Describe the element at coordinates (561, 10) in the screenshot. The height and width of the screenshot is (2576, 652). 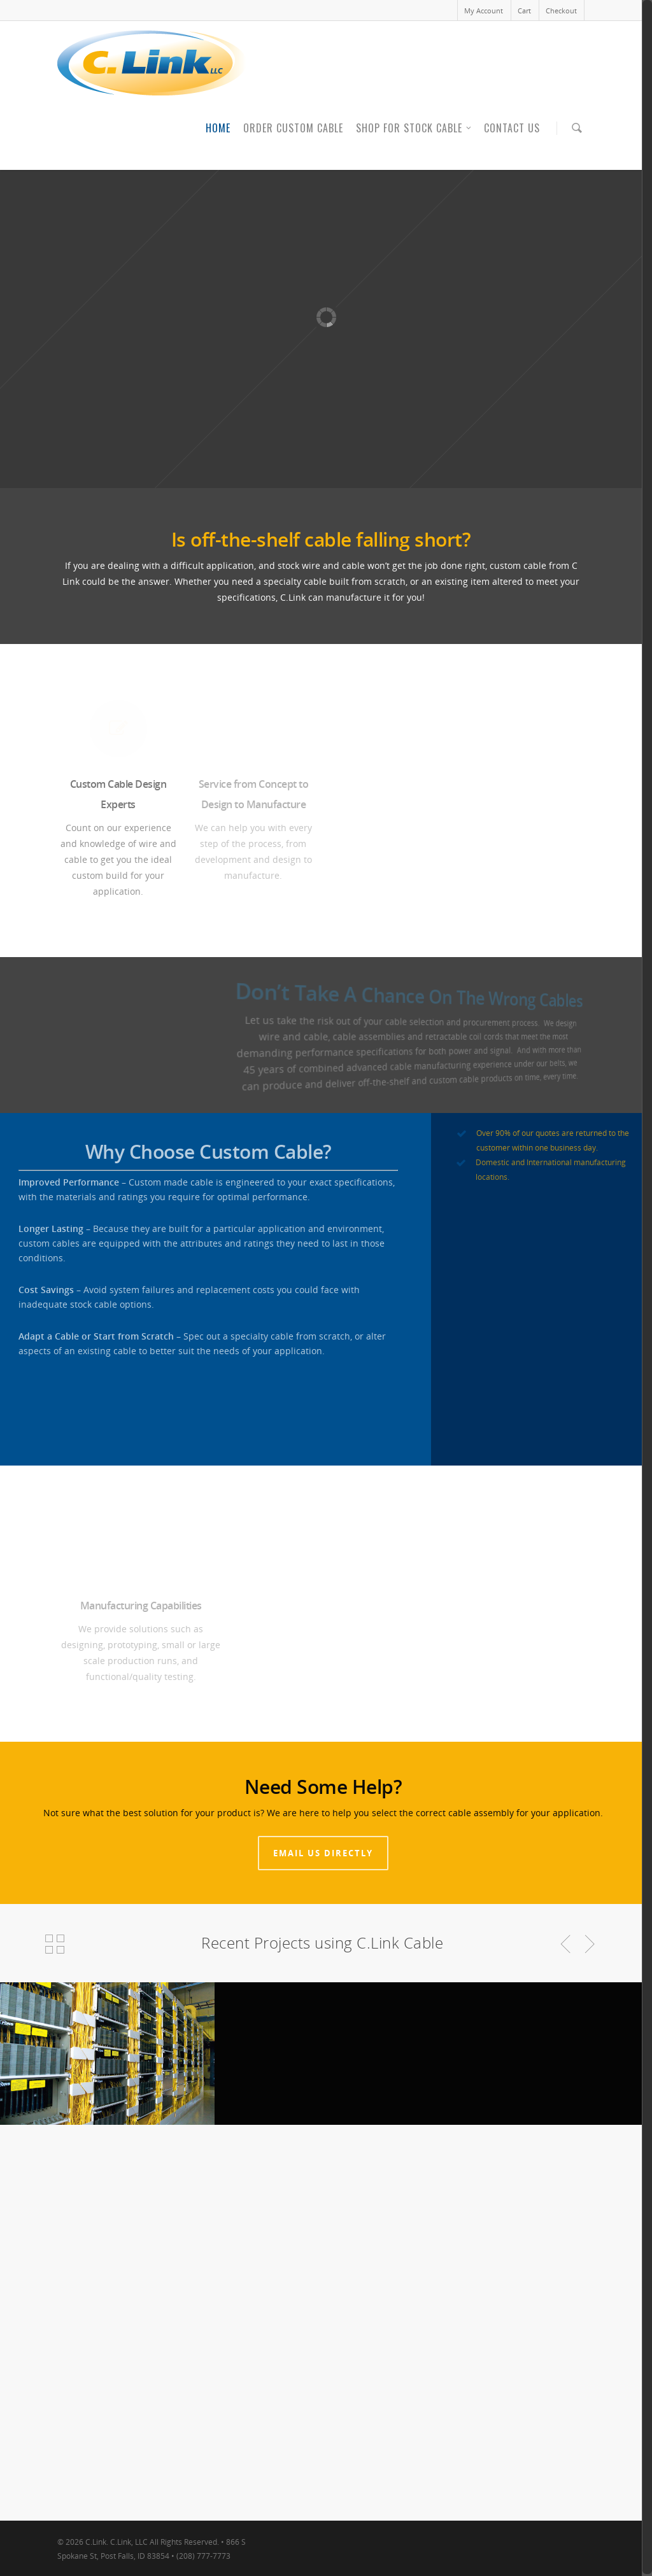
I see `Checkout` at that location.